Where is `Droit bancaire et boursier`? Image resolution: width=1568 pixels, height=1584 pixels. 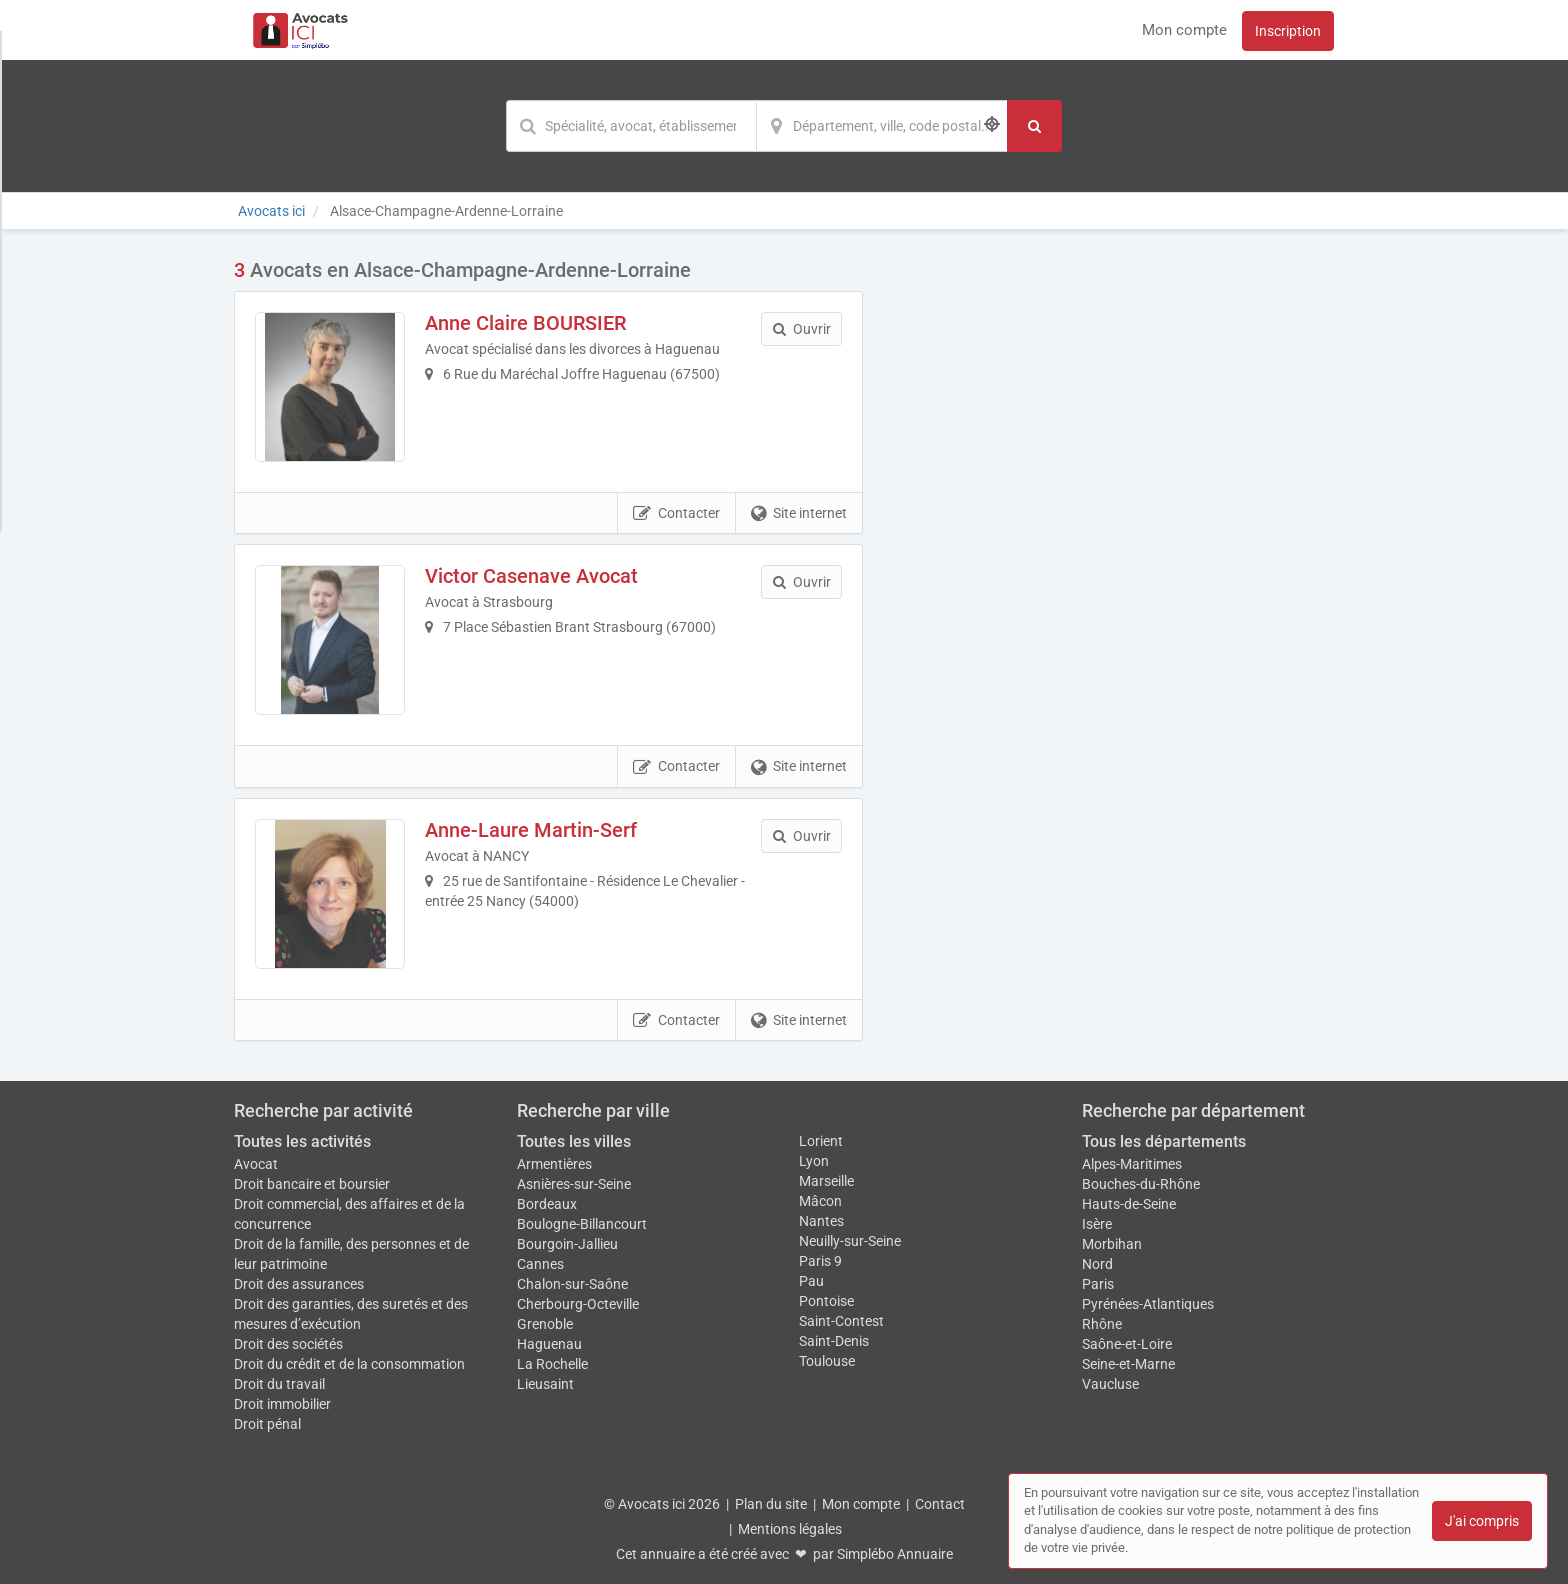
Droit bancaire et boursier is located at coordinates (312, 1184).